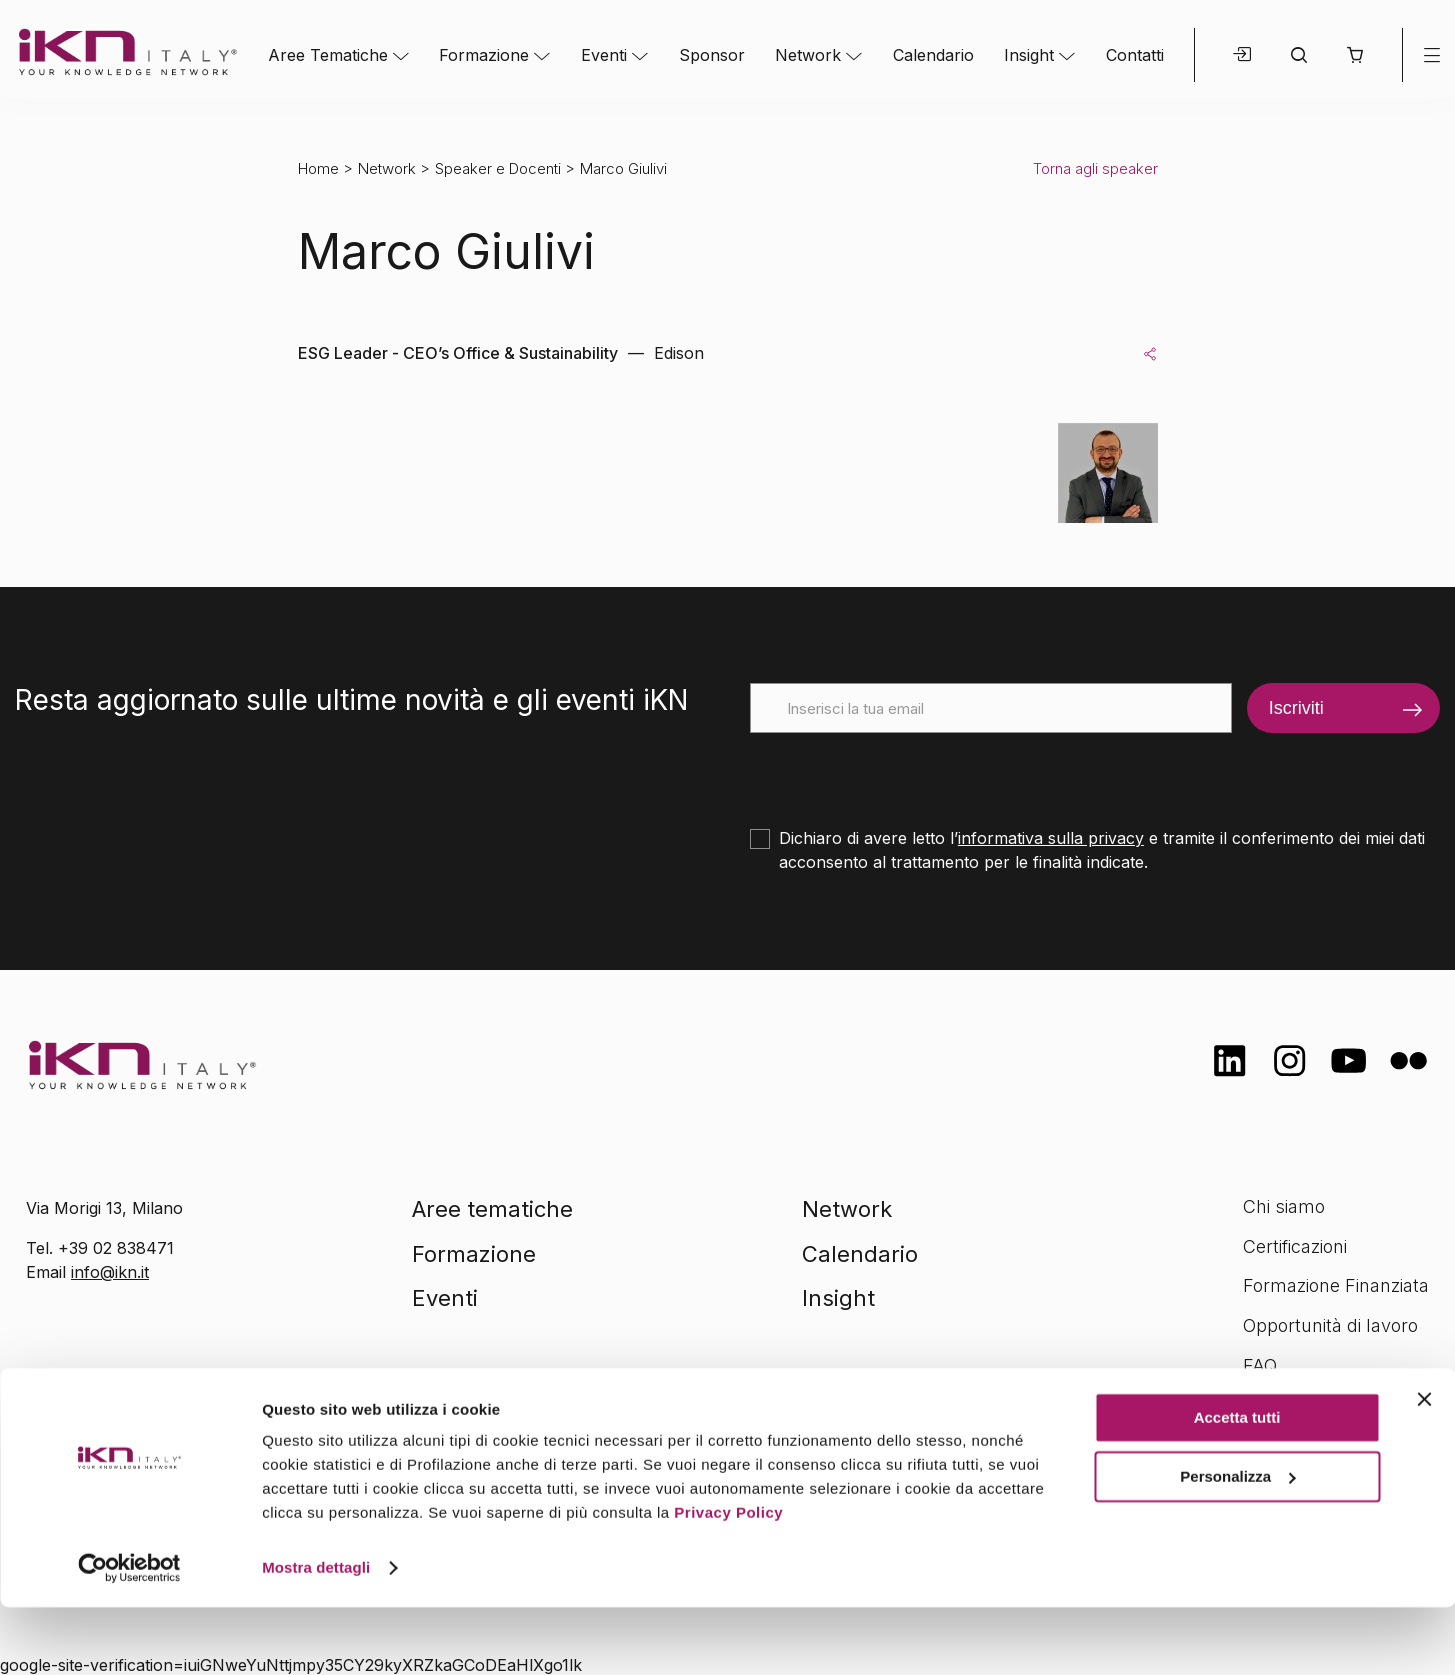 Image resolution: width=1455 pixels, height=1675 pixels. I want to click on [Chiudi banner], so click(1424, 1467).